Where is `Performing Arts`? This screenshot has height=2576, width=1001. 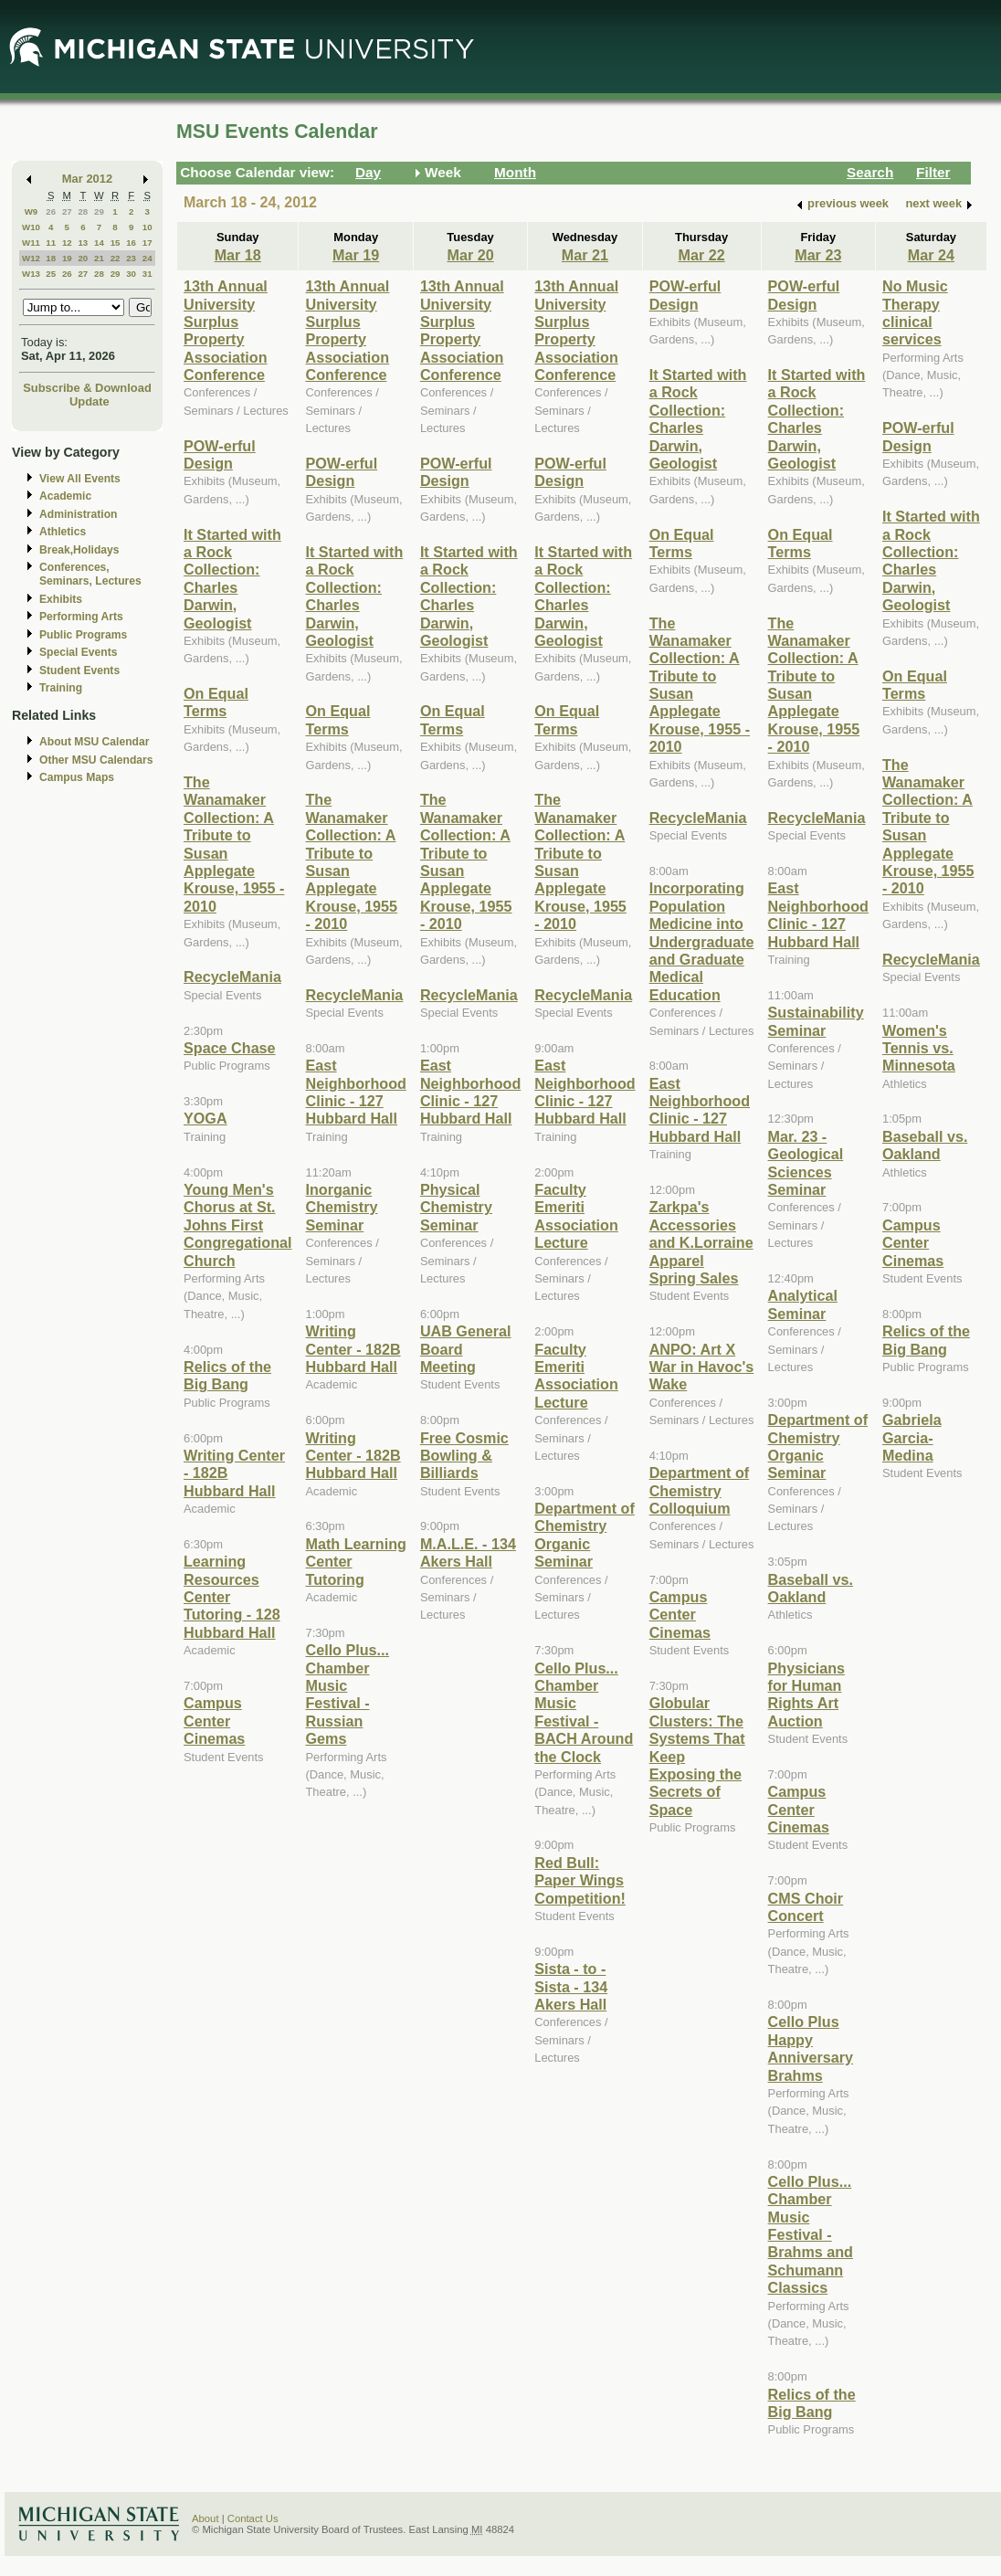 Performing Arts is located at coordinates (81, 616).